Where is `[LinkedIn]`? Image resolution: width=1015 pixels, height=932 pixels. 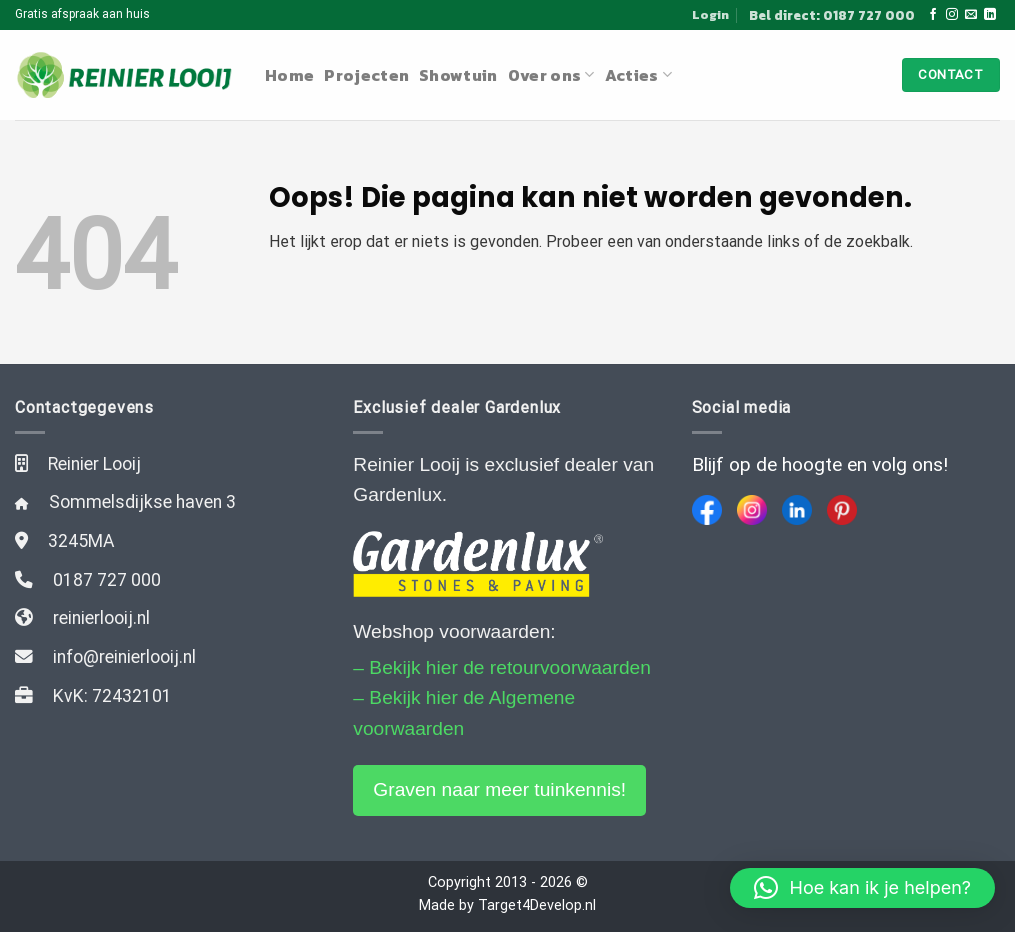
[LinkedIn] is located at coordinates (797, 510).